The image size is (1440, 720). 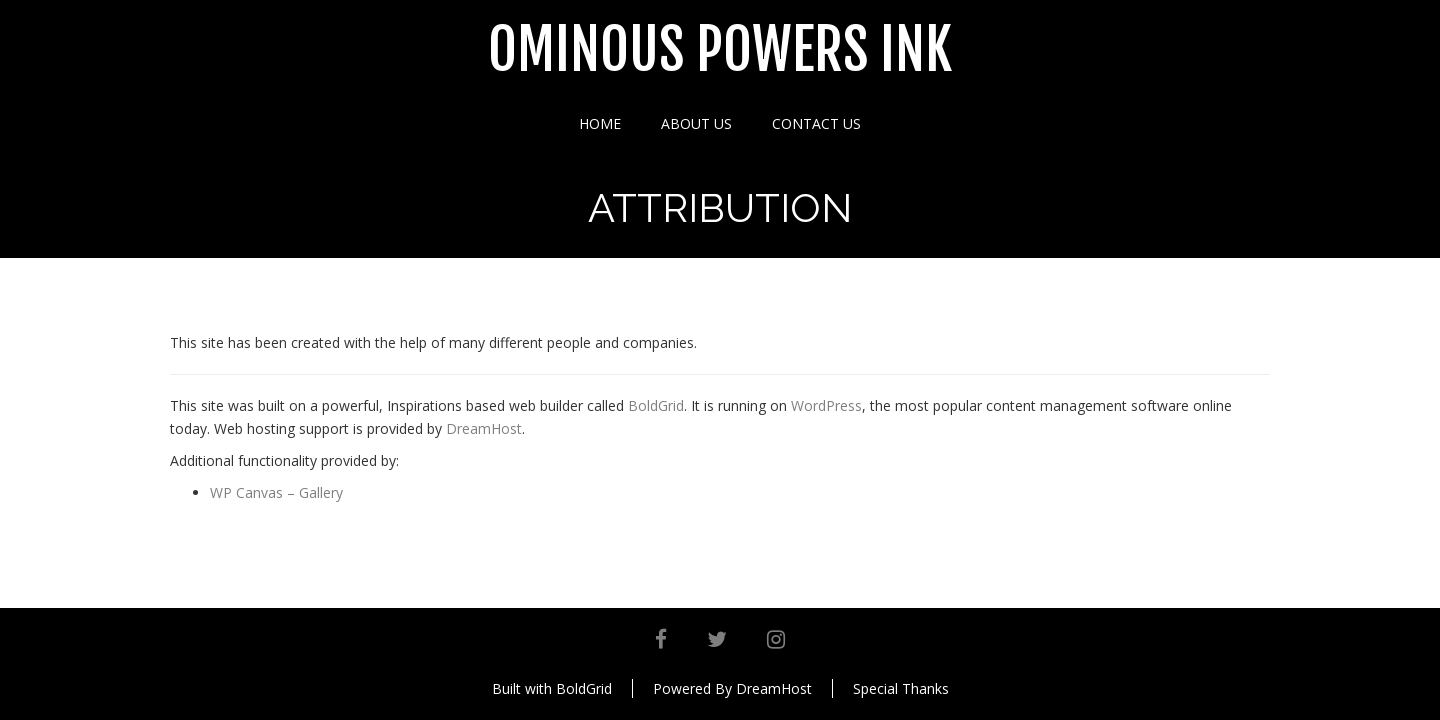 What do you see at coordinates (276, 492) in the screenshot?
I see `WP Canvas – Gallery` at bounding box center [276, 492].